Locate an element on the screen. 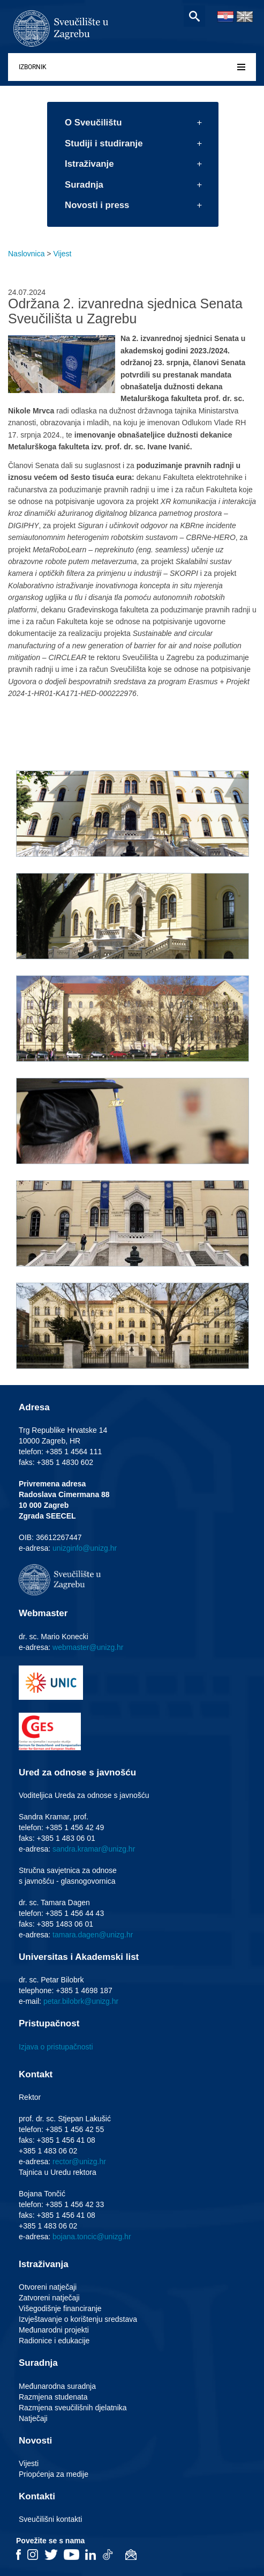  Otvoreni natječaji is located at coordinates (48, 2287).